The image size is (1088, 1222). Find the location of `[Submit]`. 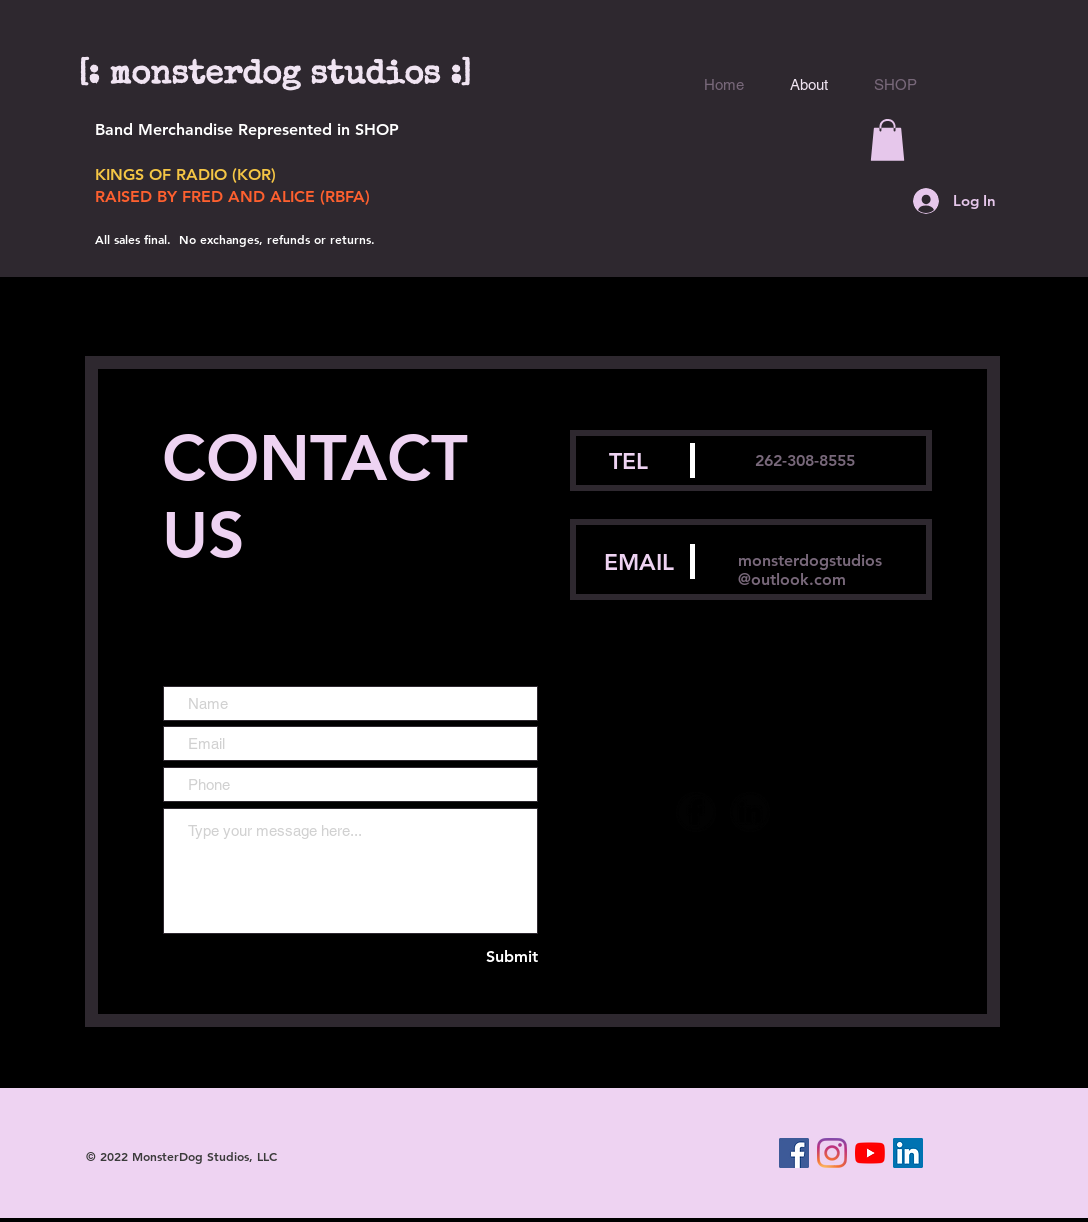

[Submit] is located at coordinates (503, 957).